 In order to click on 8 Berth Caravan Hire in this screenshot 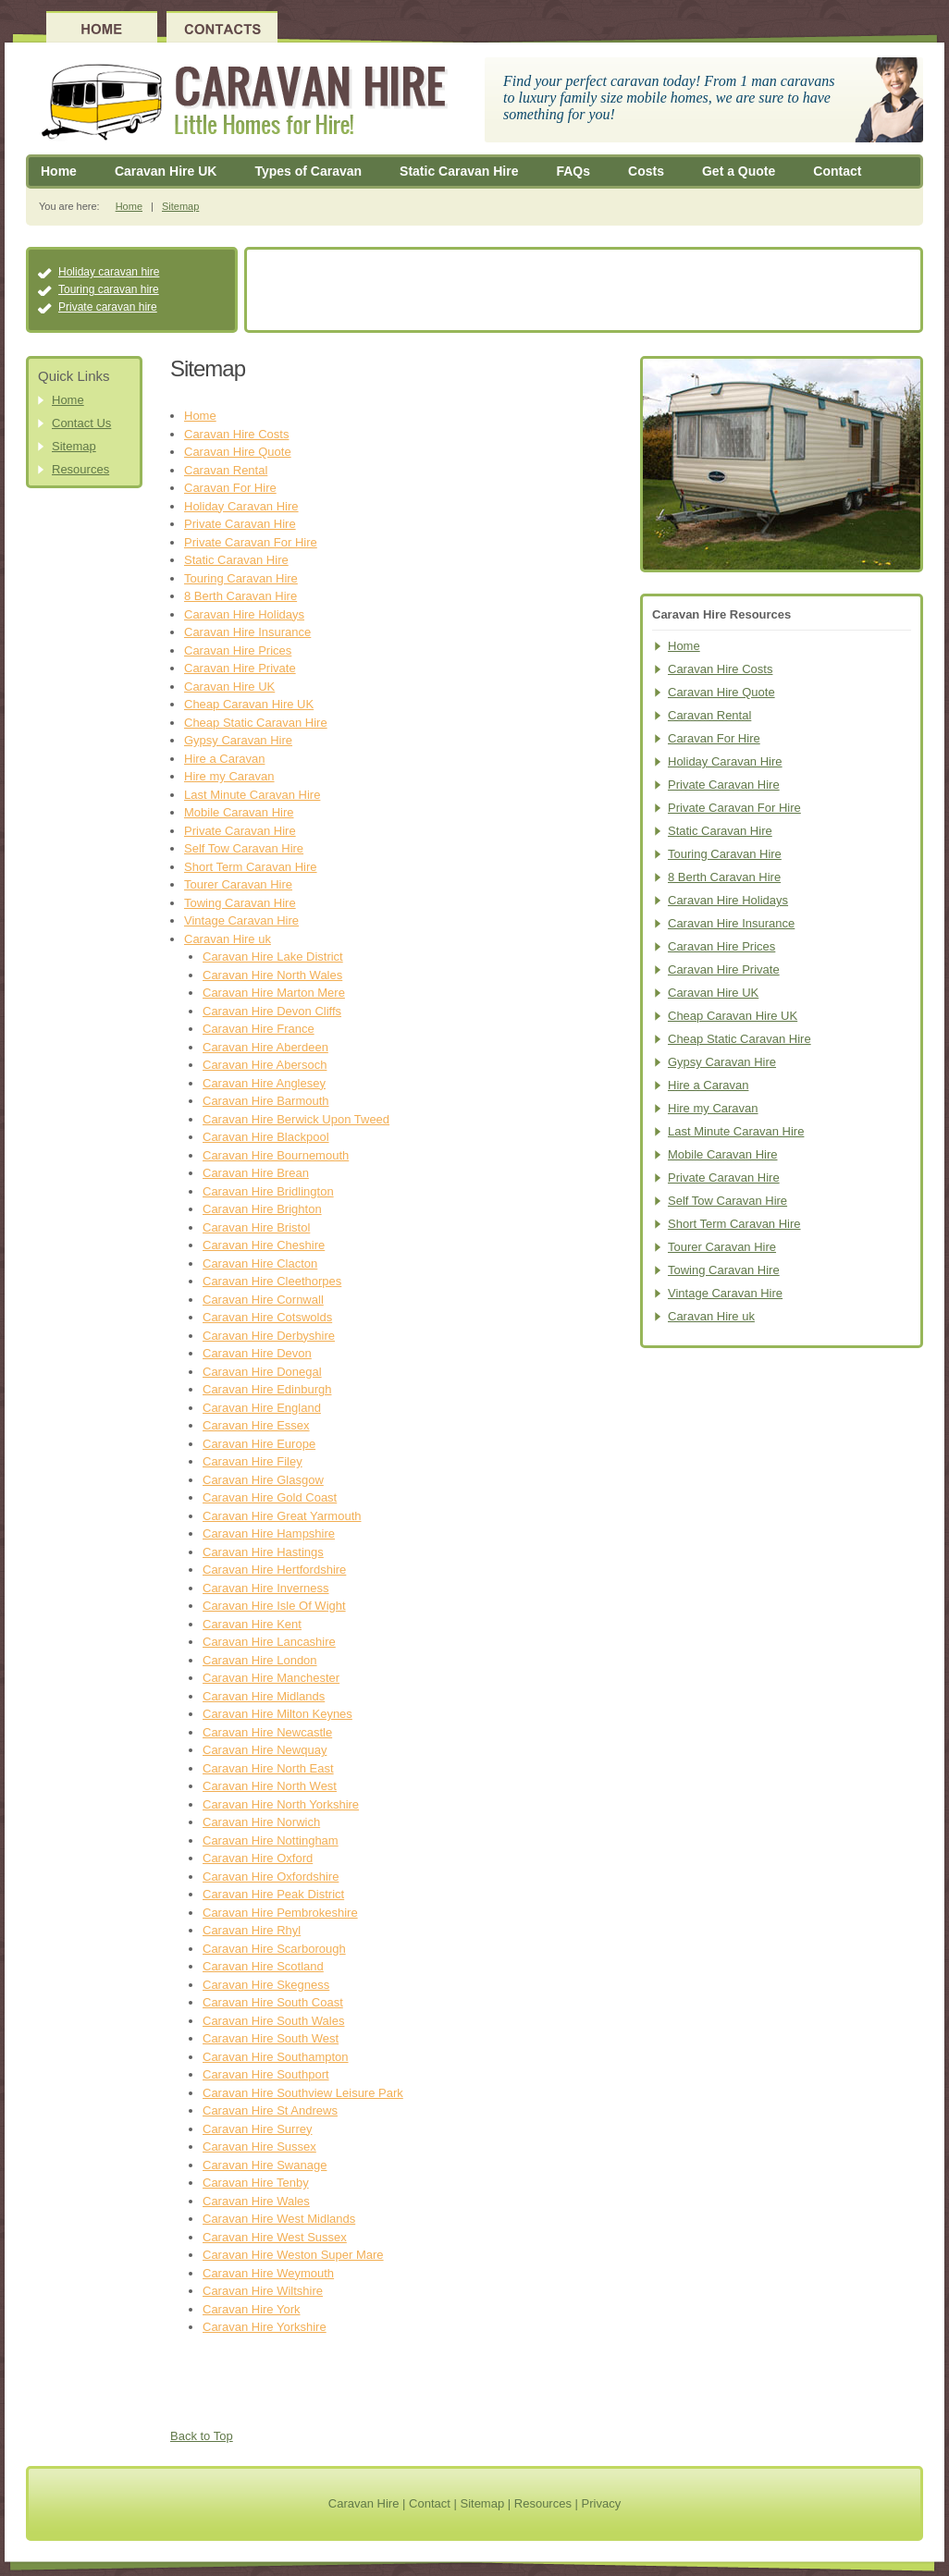, I will do `click(240, 596)`.